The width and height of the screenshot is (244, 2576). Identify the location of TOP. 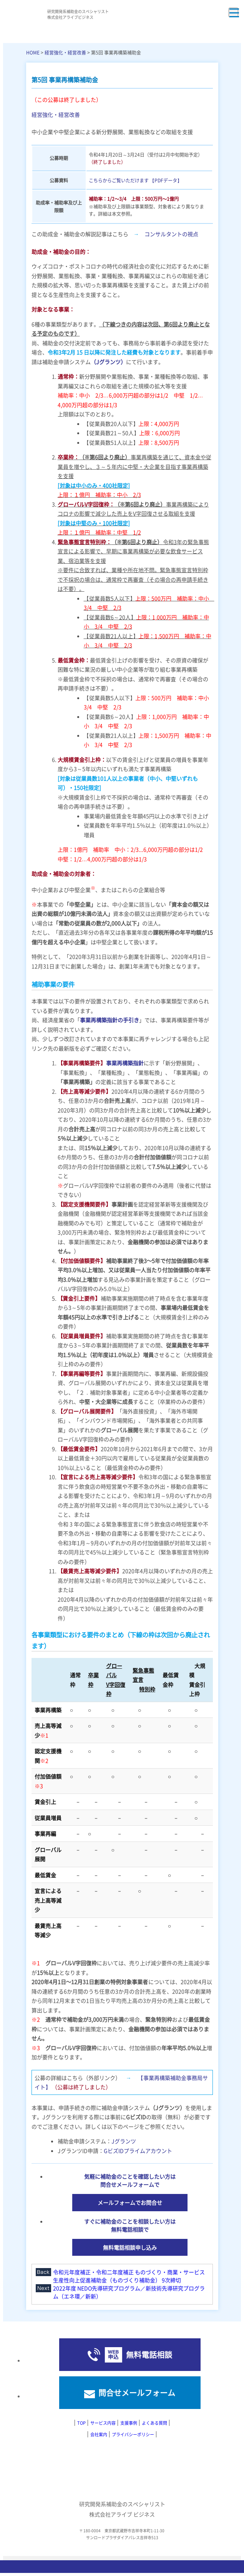
(81, 2423).